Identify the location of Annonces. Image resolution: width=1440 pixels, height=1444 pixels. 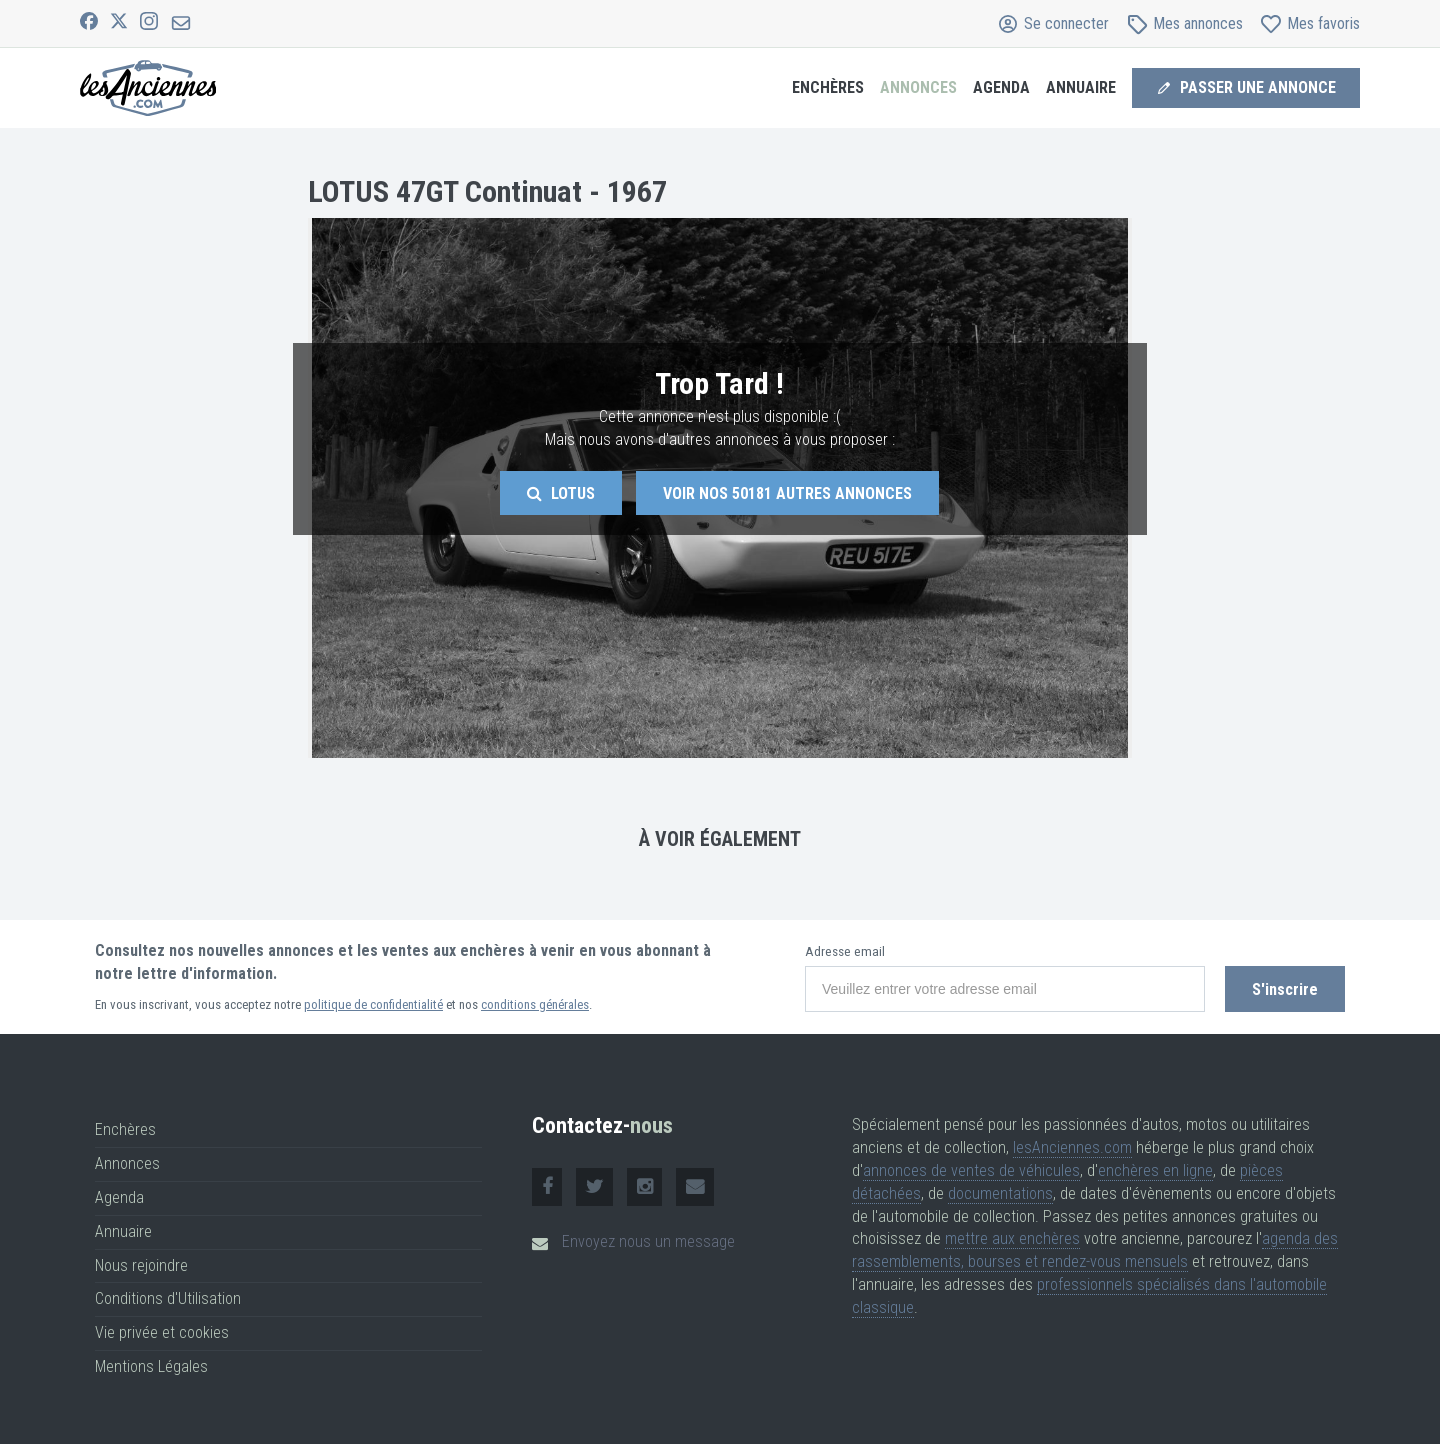
(918, 87).